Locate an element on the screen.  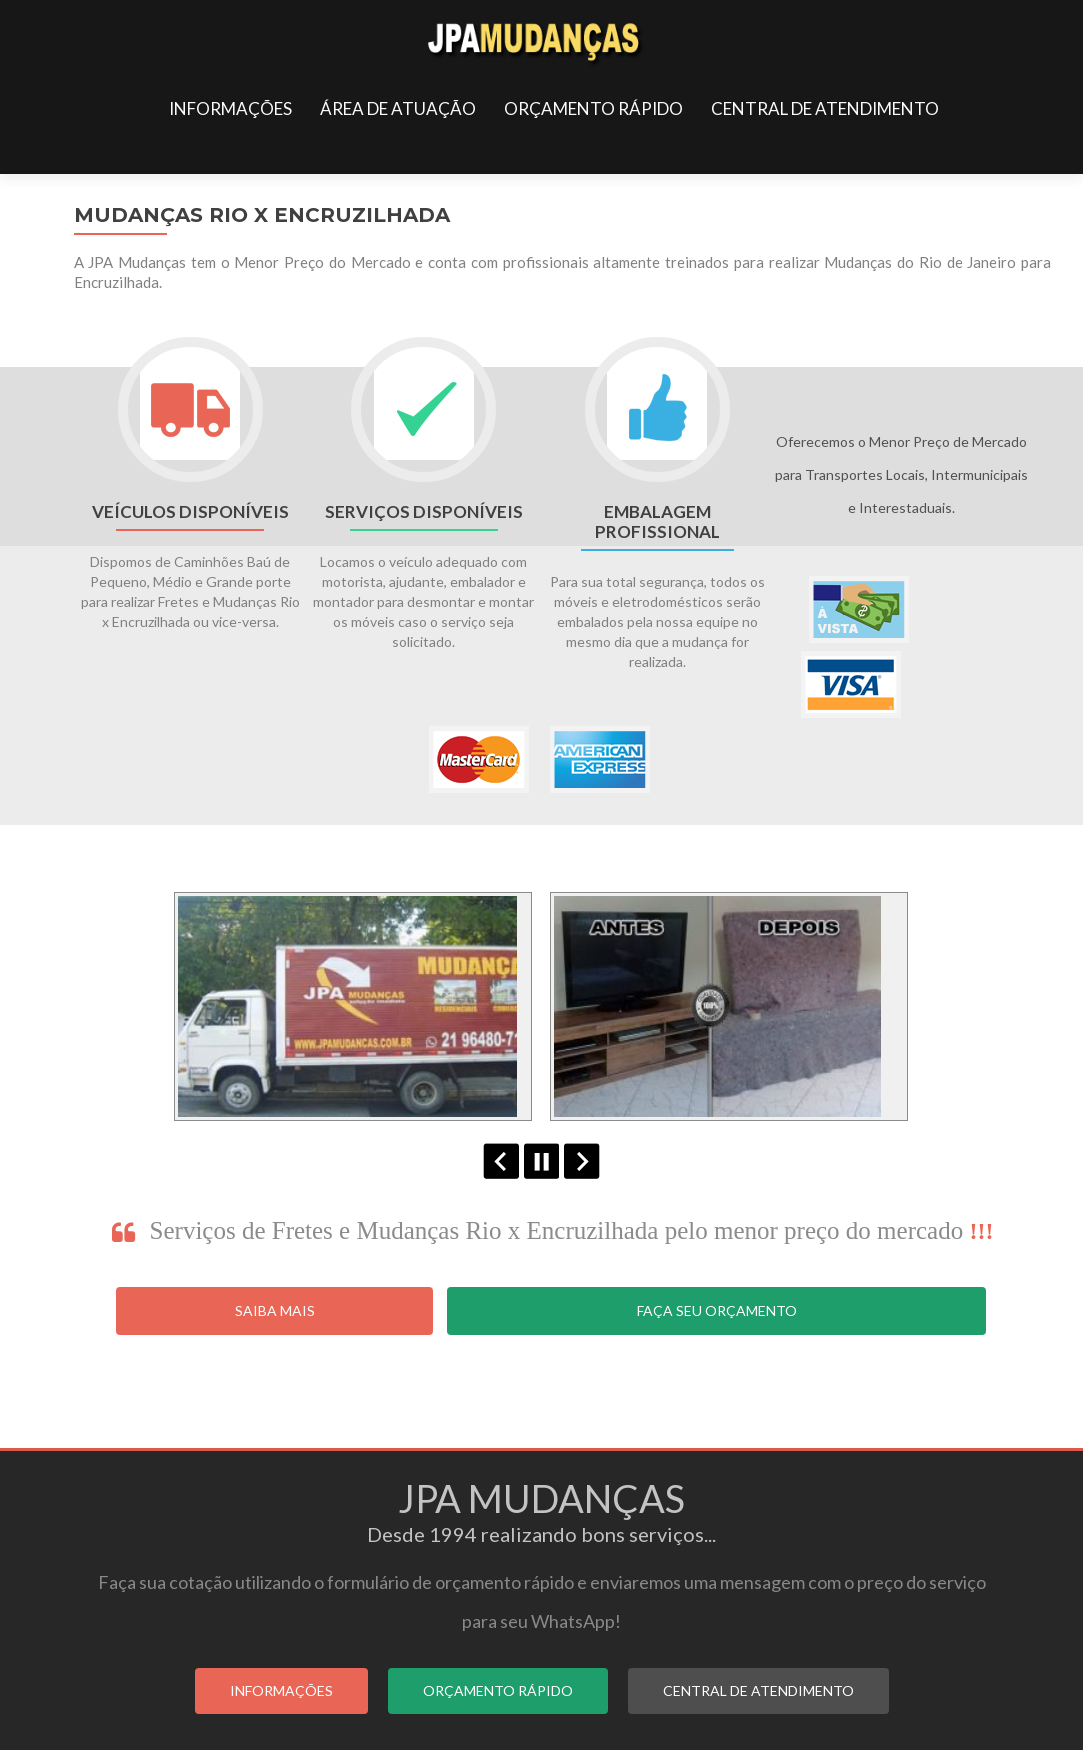
ÁREA DE ATUAÇÃO is located at coordinates (398, 108).